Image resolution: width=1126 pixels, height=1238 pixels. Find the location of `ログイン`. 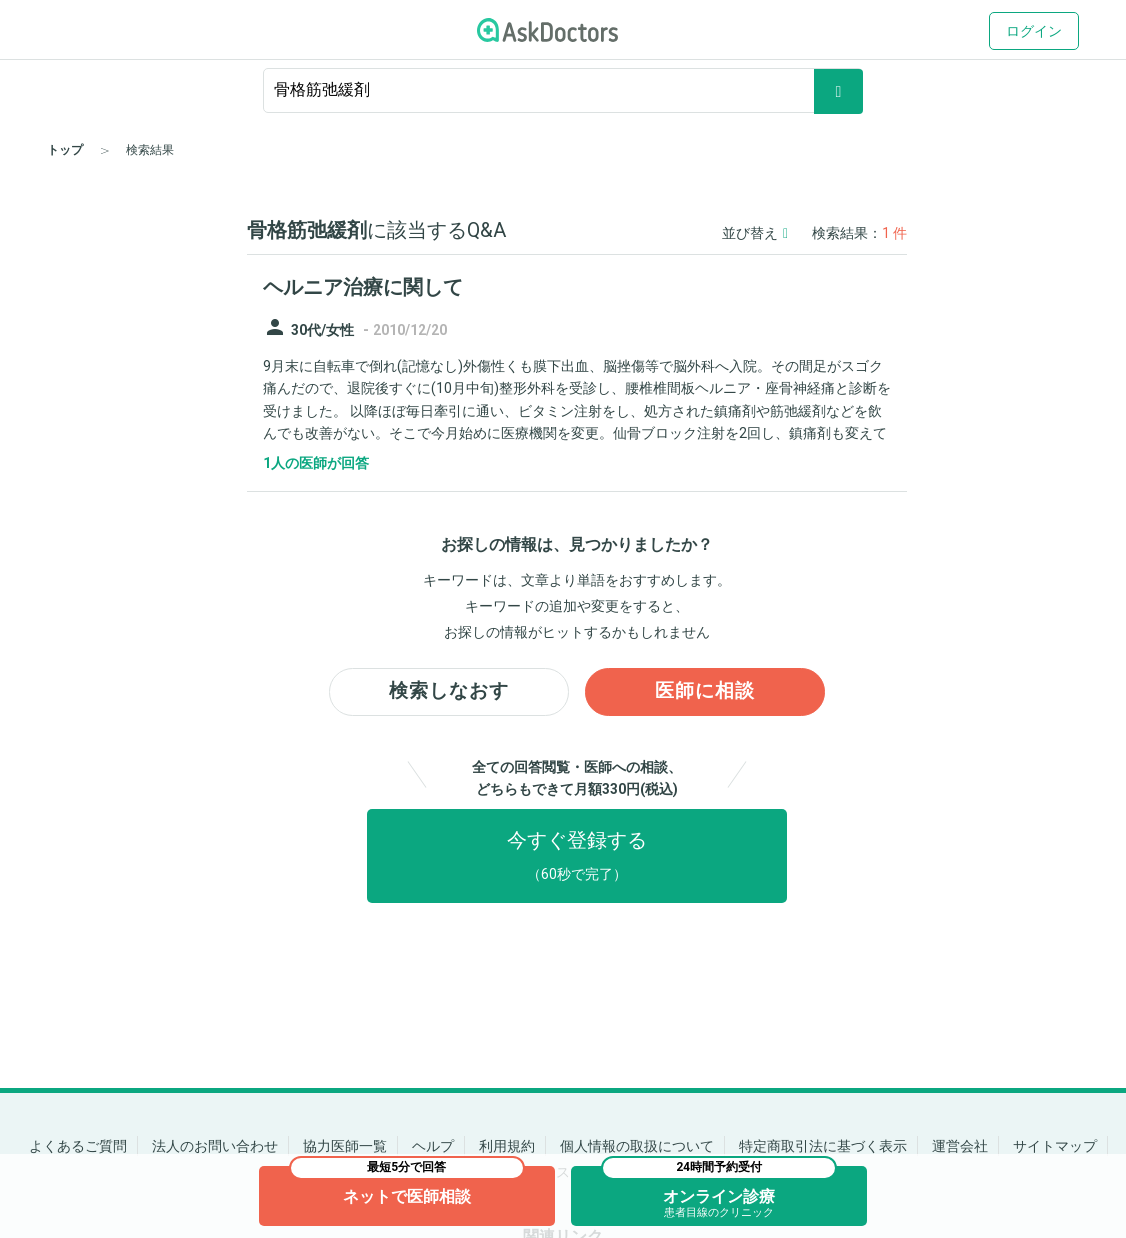

ログイン is located at coordinates (1034, 31).